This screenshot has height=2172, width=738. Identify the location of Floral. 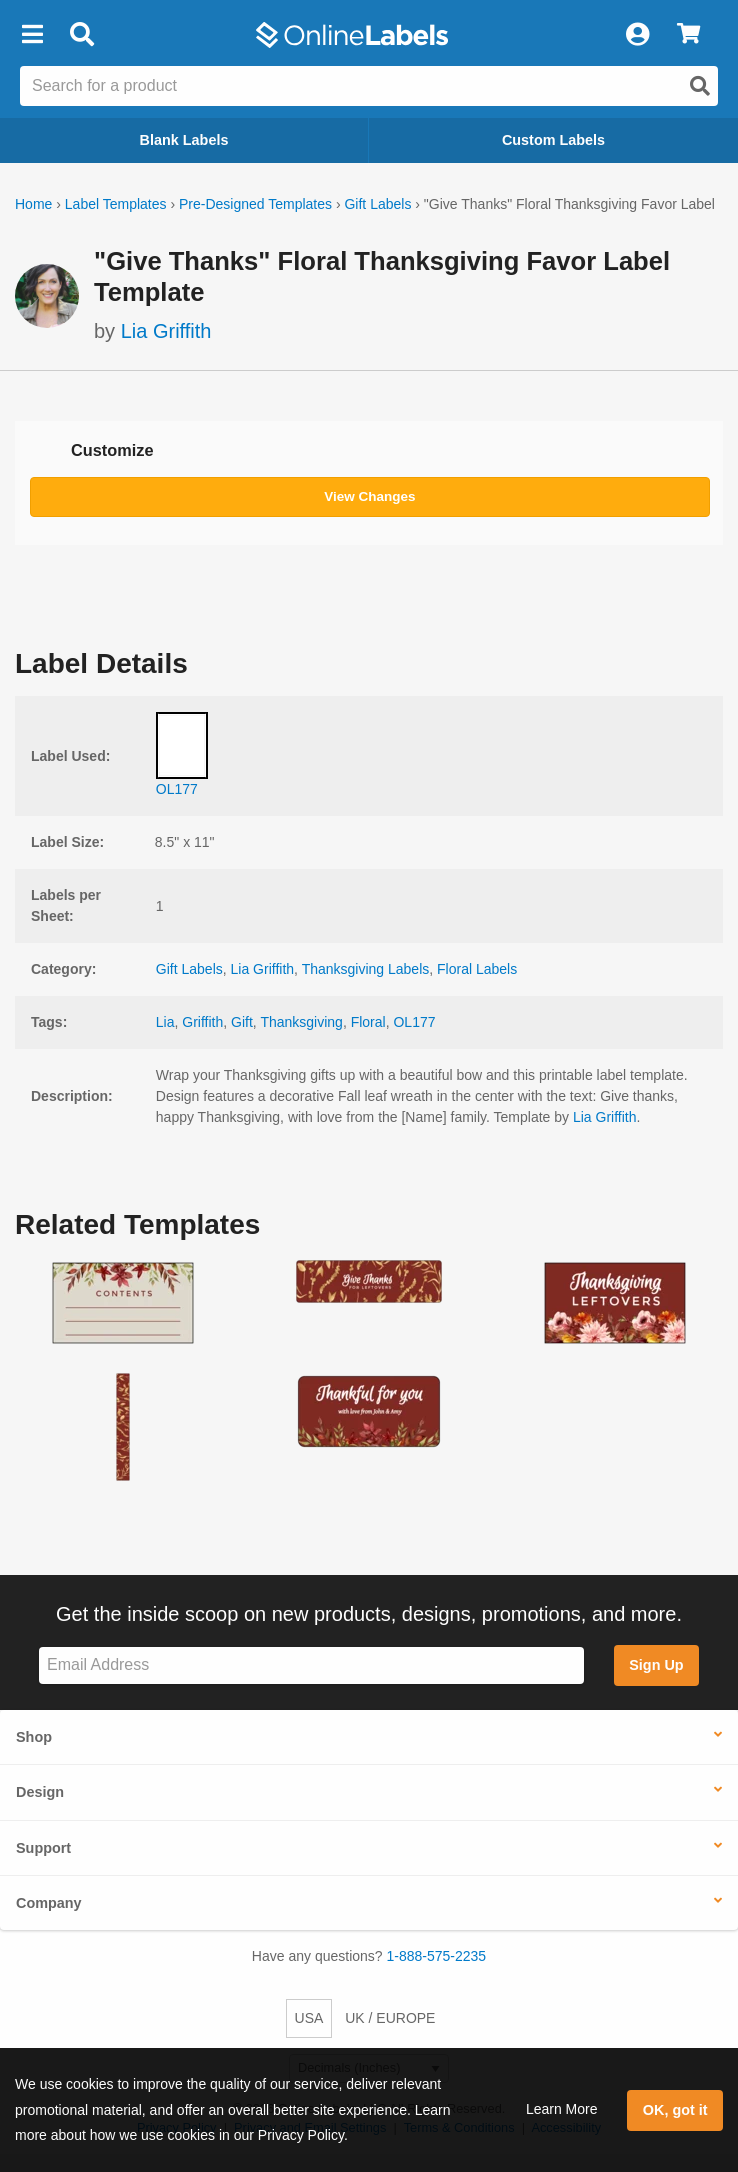
(368, 1022).